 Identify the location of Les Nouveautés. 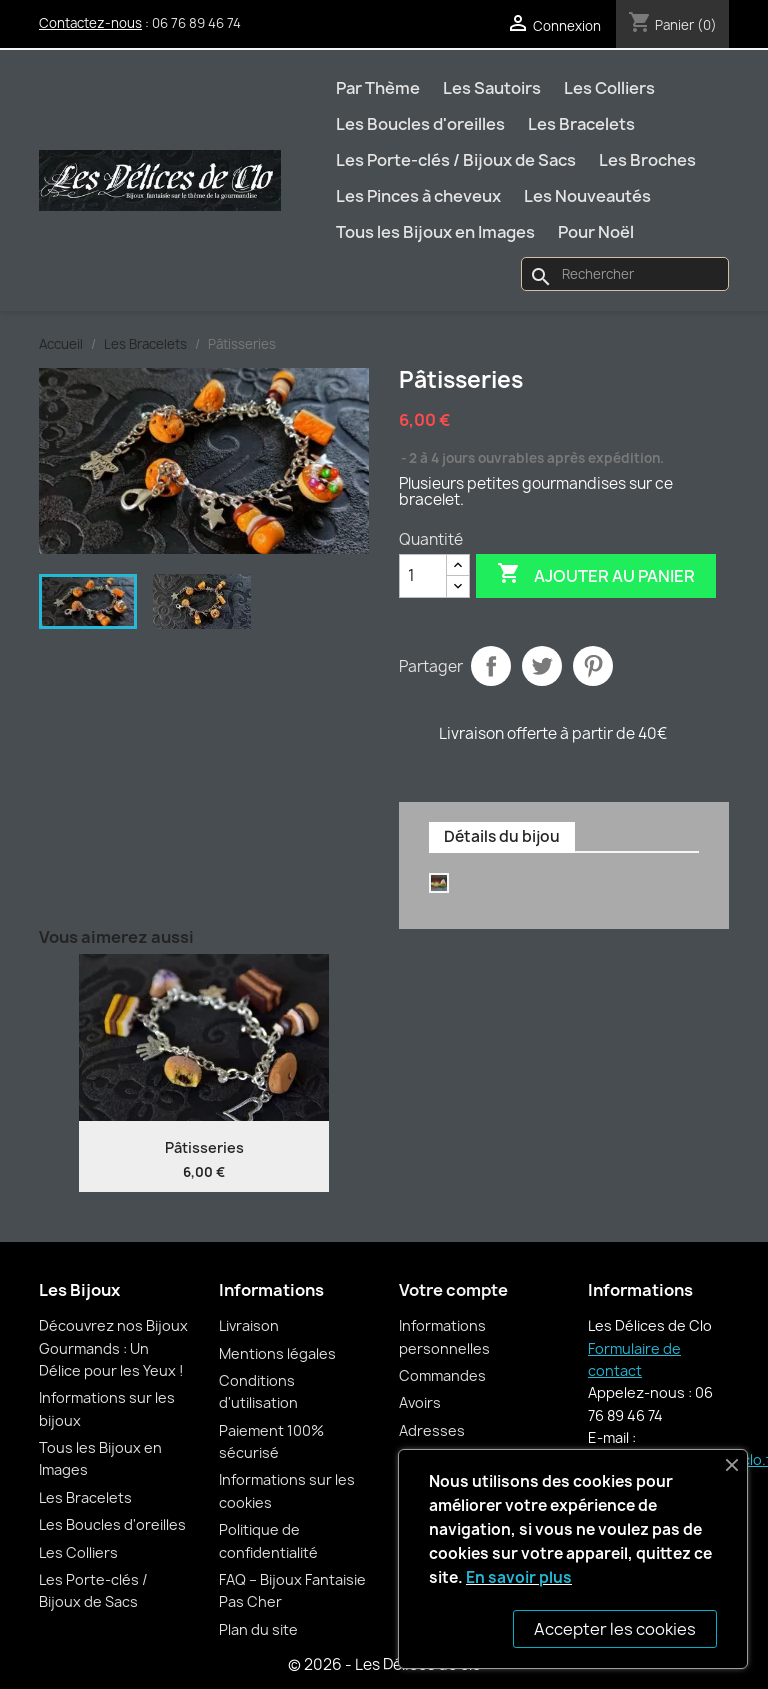
(587, 196).